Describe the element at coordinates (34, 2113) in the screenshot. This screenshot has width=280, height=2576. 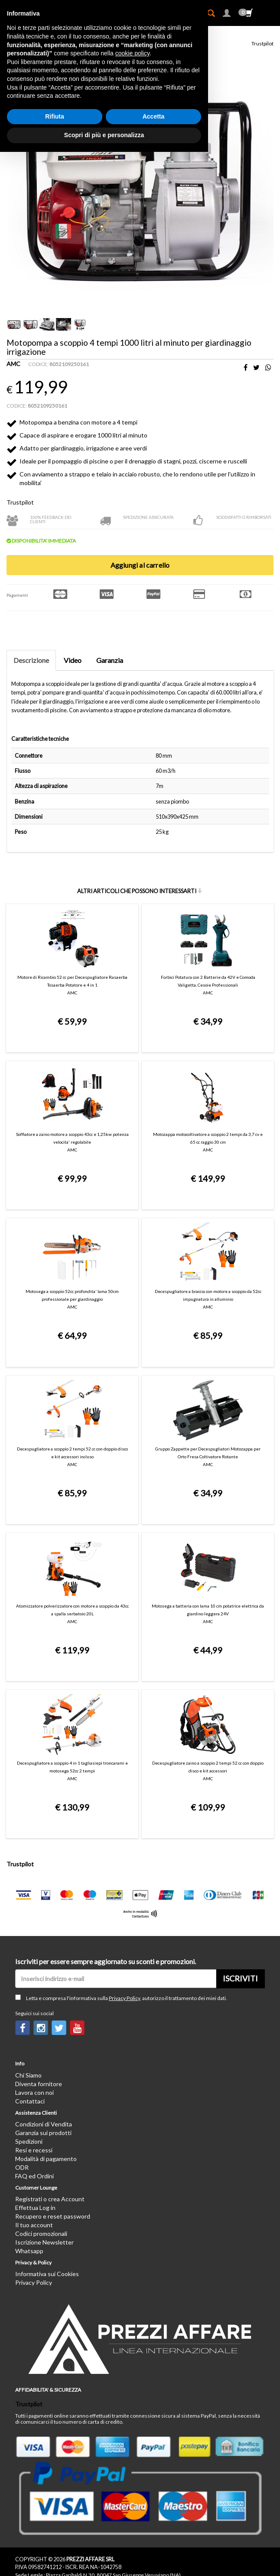
I see `Il tuo account` at that location.